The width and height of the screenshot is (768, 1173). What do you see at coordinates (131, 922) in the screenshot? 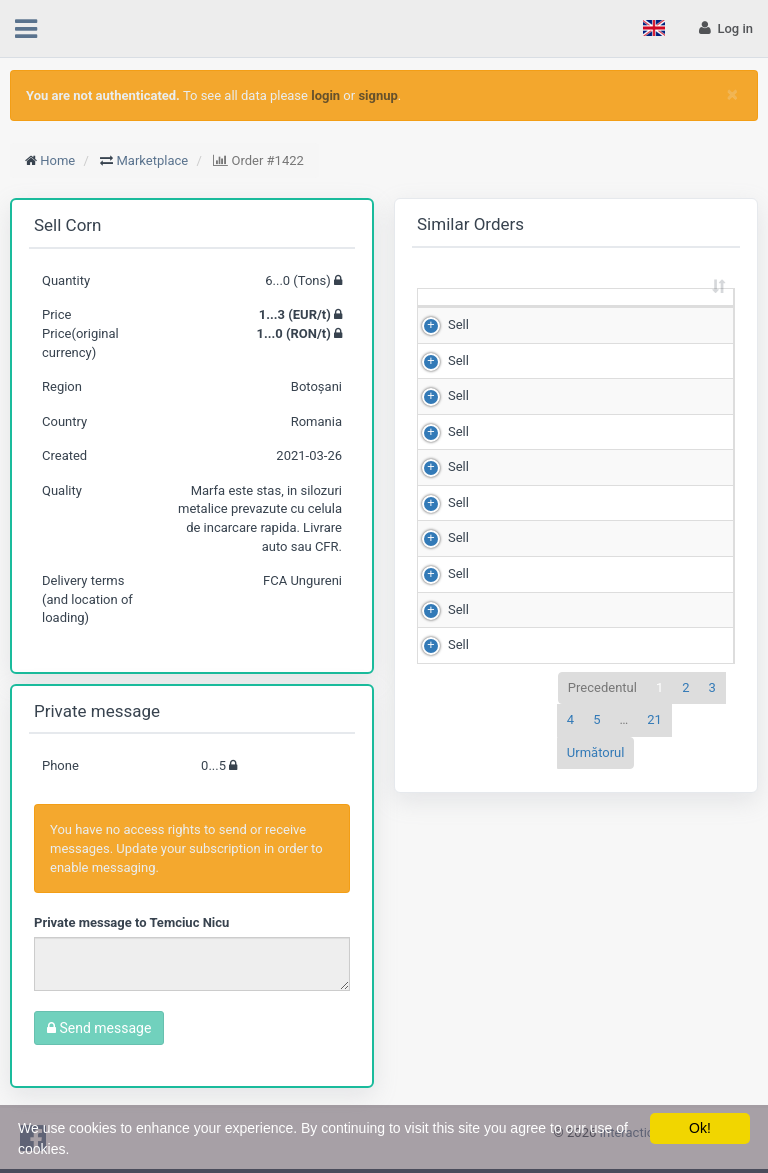
I see `Private message to Temciuc Nicu` at bounding box center [131, 922].